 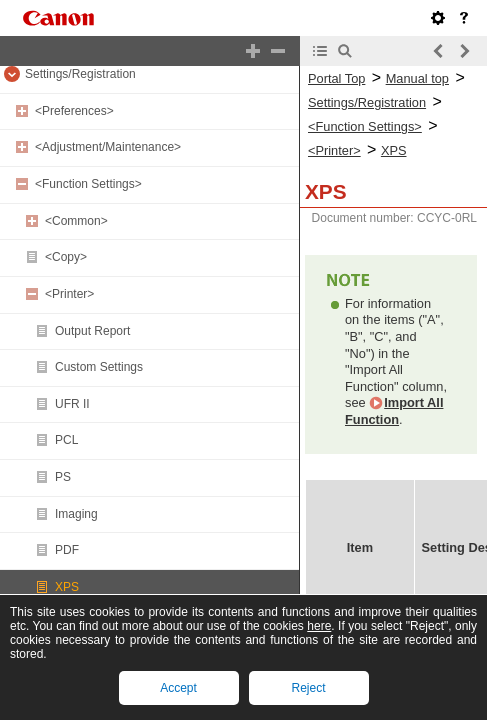 I want to click on <Copy>, so click(x=66, y=257).